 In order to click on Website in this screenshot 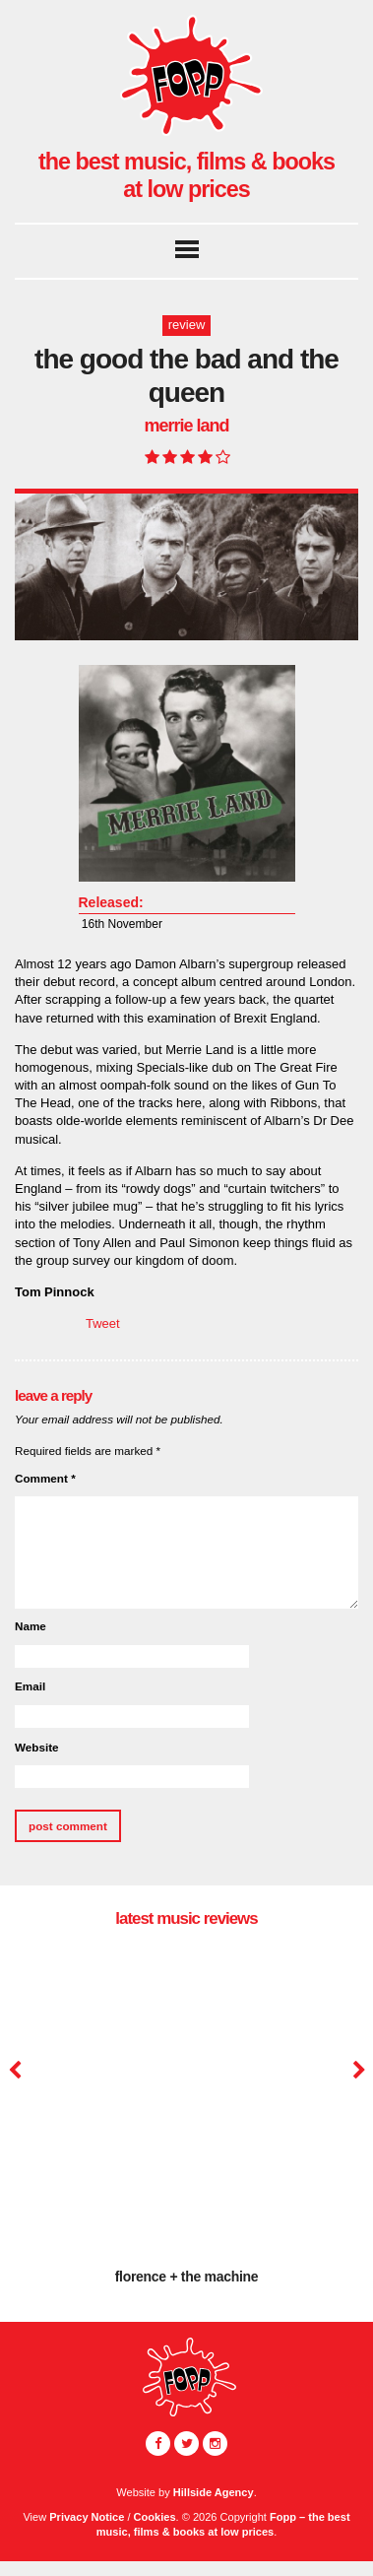, I will do `click(37, 1747)`.